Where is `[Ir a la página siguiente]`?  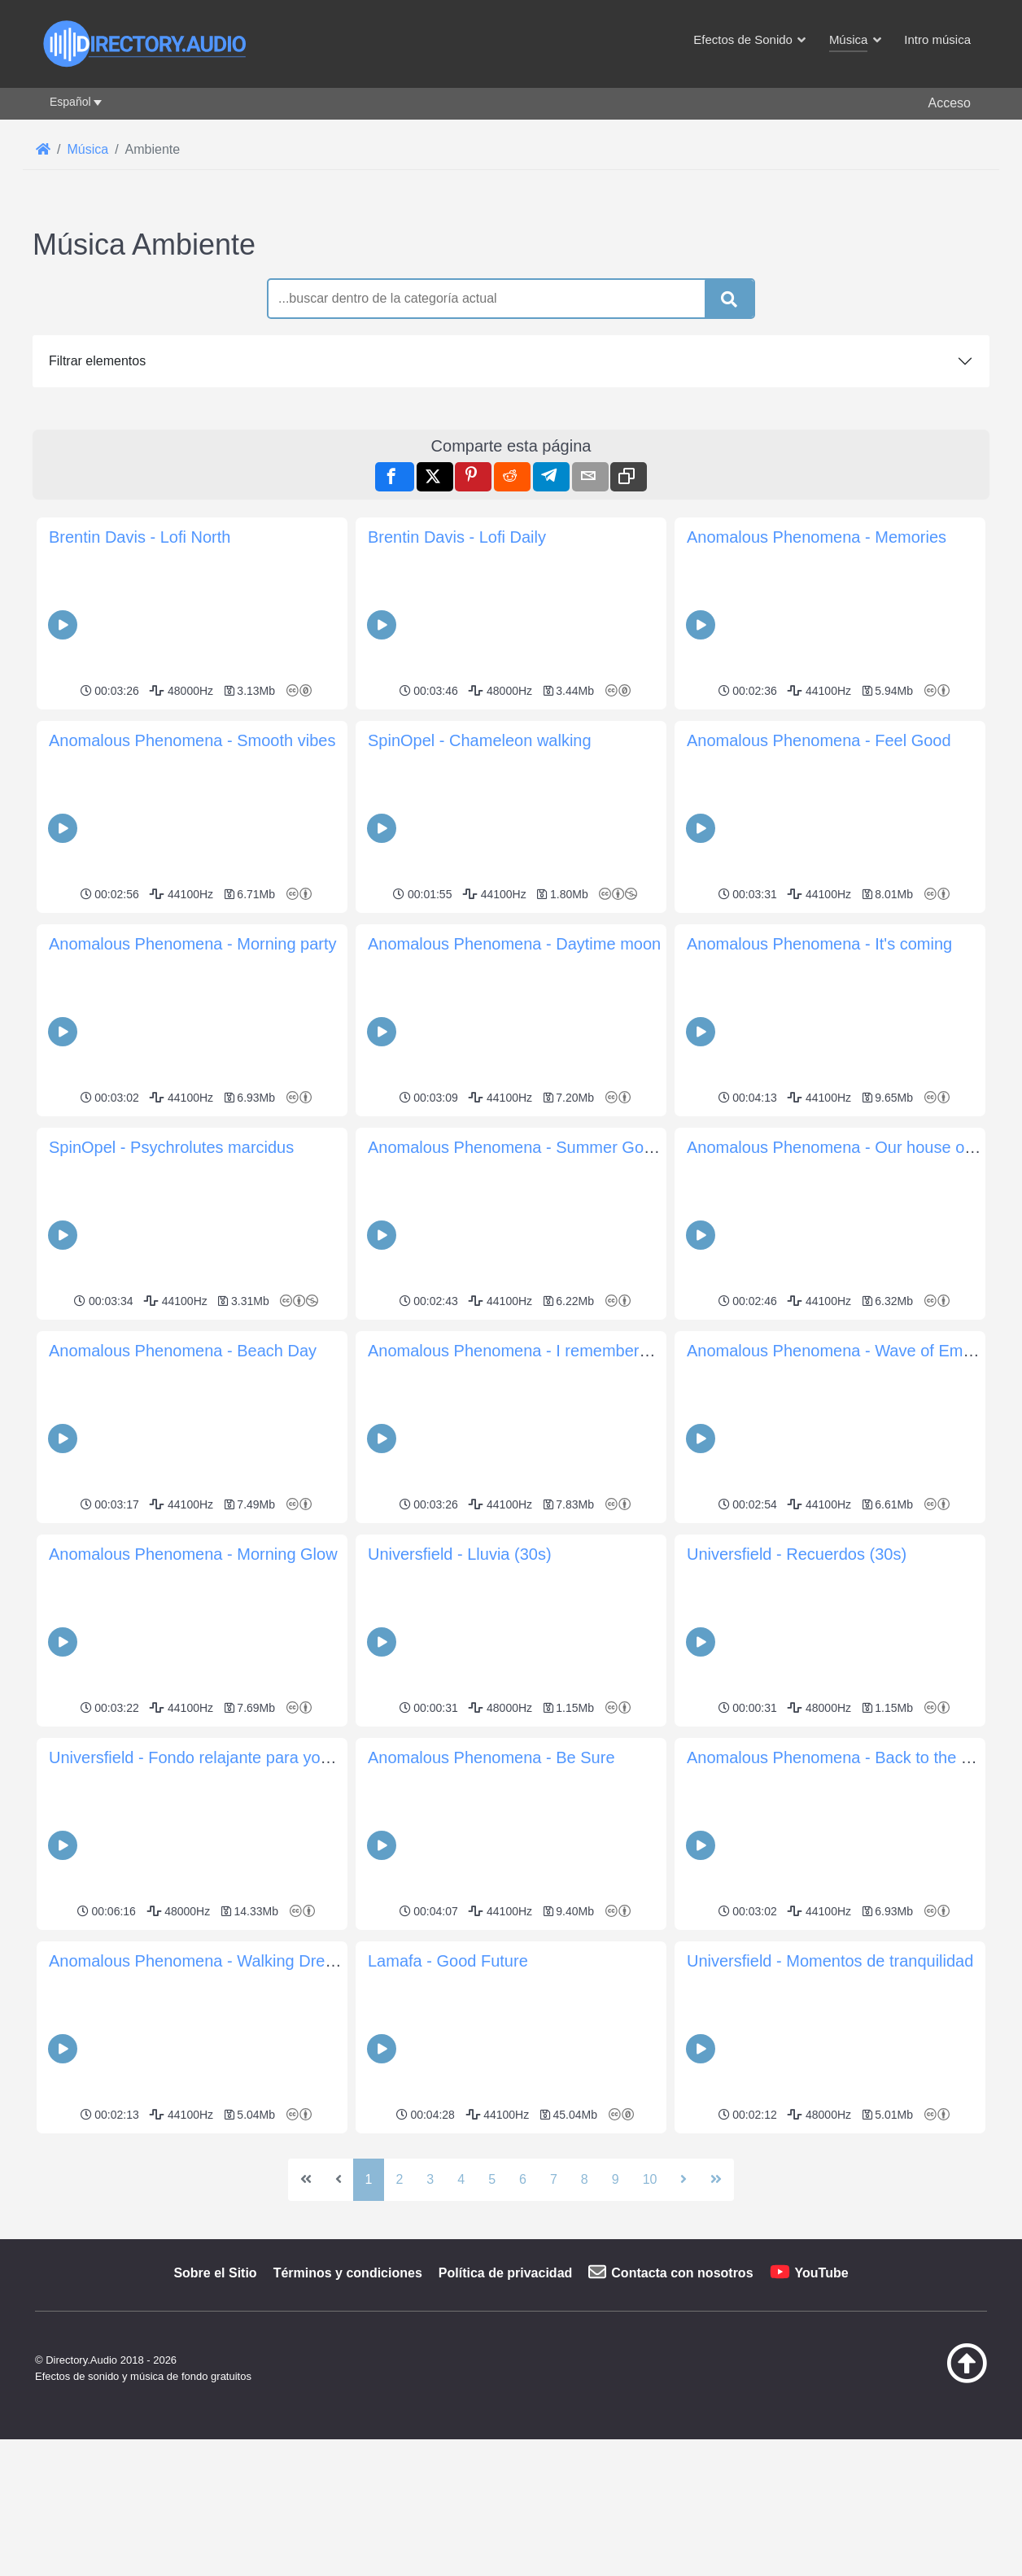
[Ir a la página siguiente] is located at coordinates (683, 2180).